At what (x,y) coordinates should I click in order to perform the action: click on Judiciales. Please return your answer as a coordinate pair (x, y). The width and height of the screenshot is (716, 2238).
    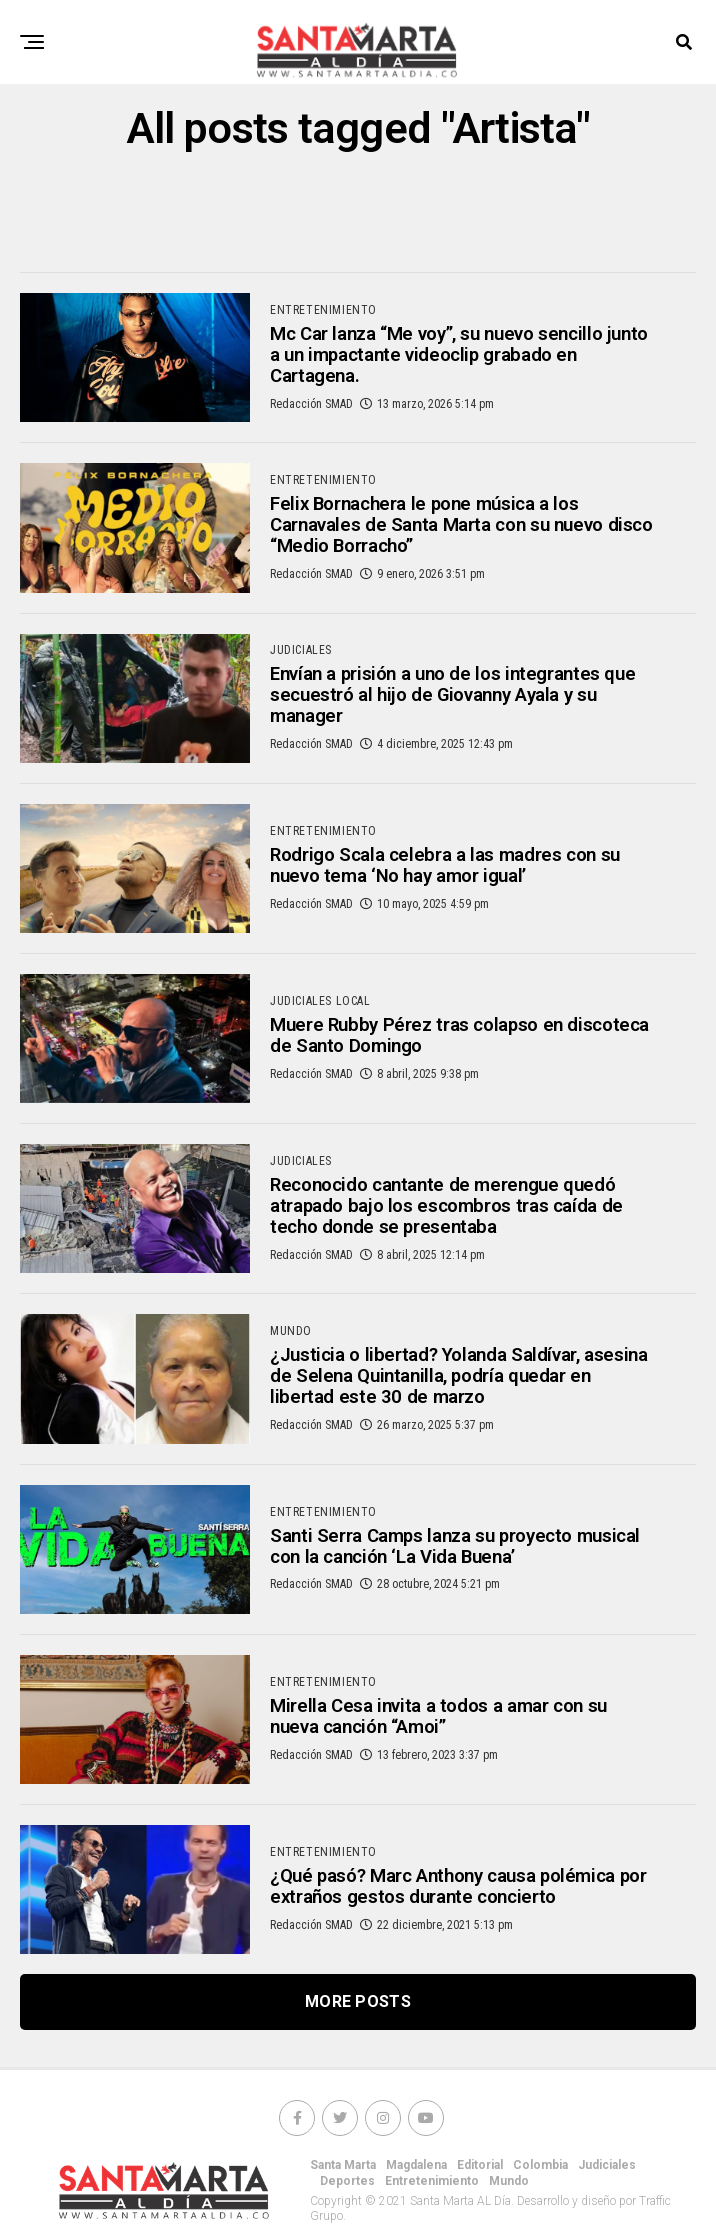
    Looking at the image, I should click on (607, 2180).